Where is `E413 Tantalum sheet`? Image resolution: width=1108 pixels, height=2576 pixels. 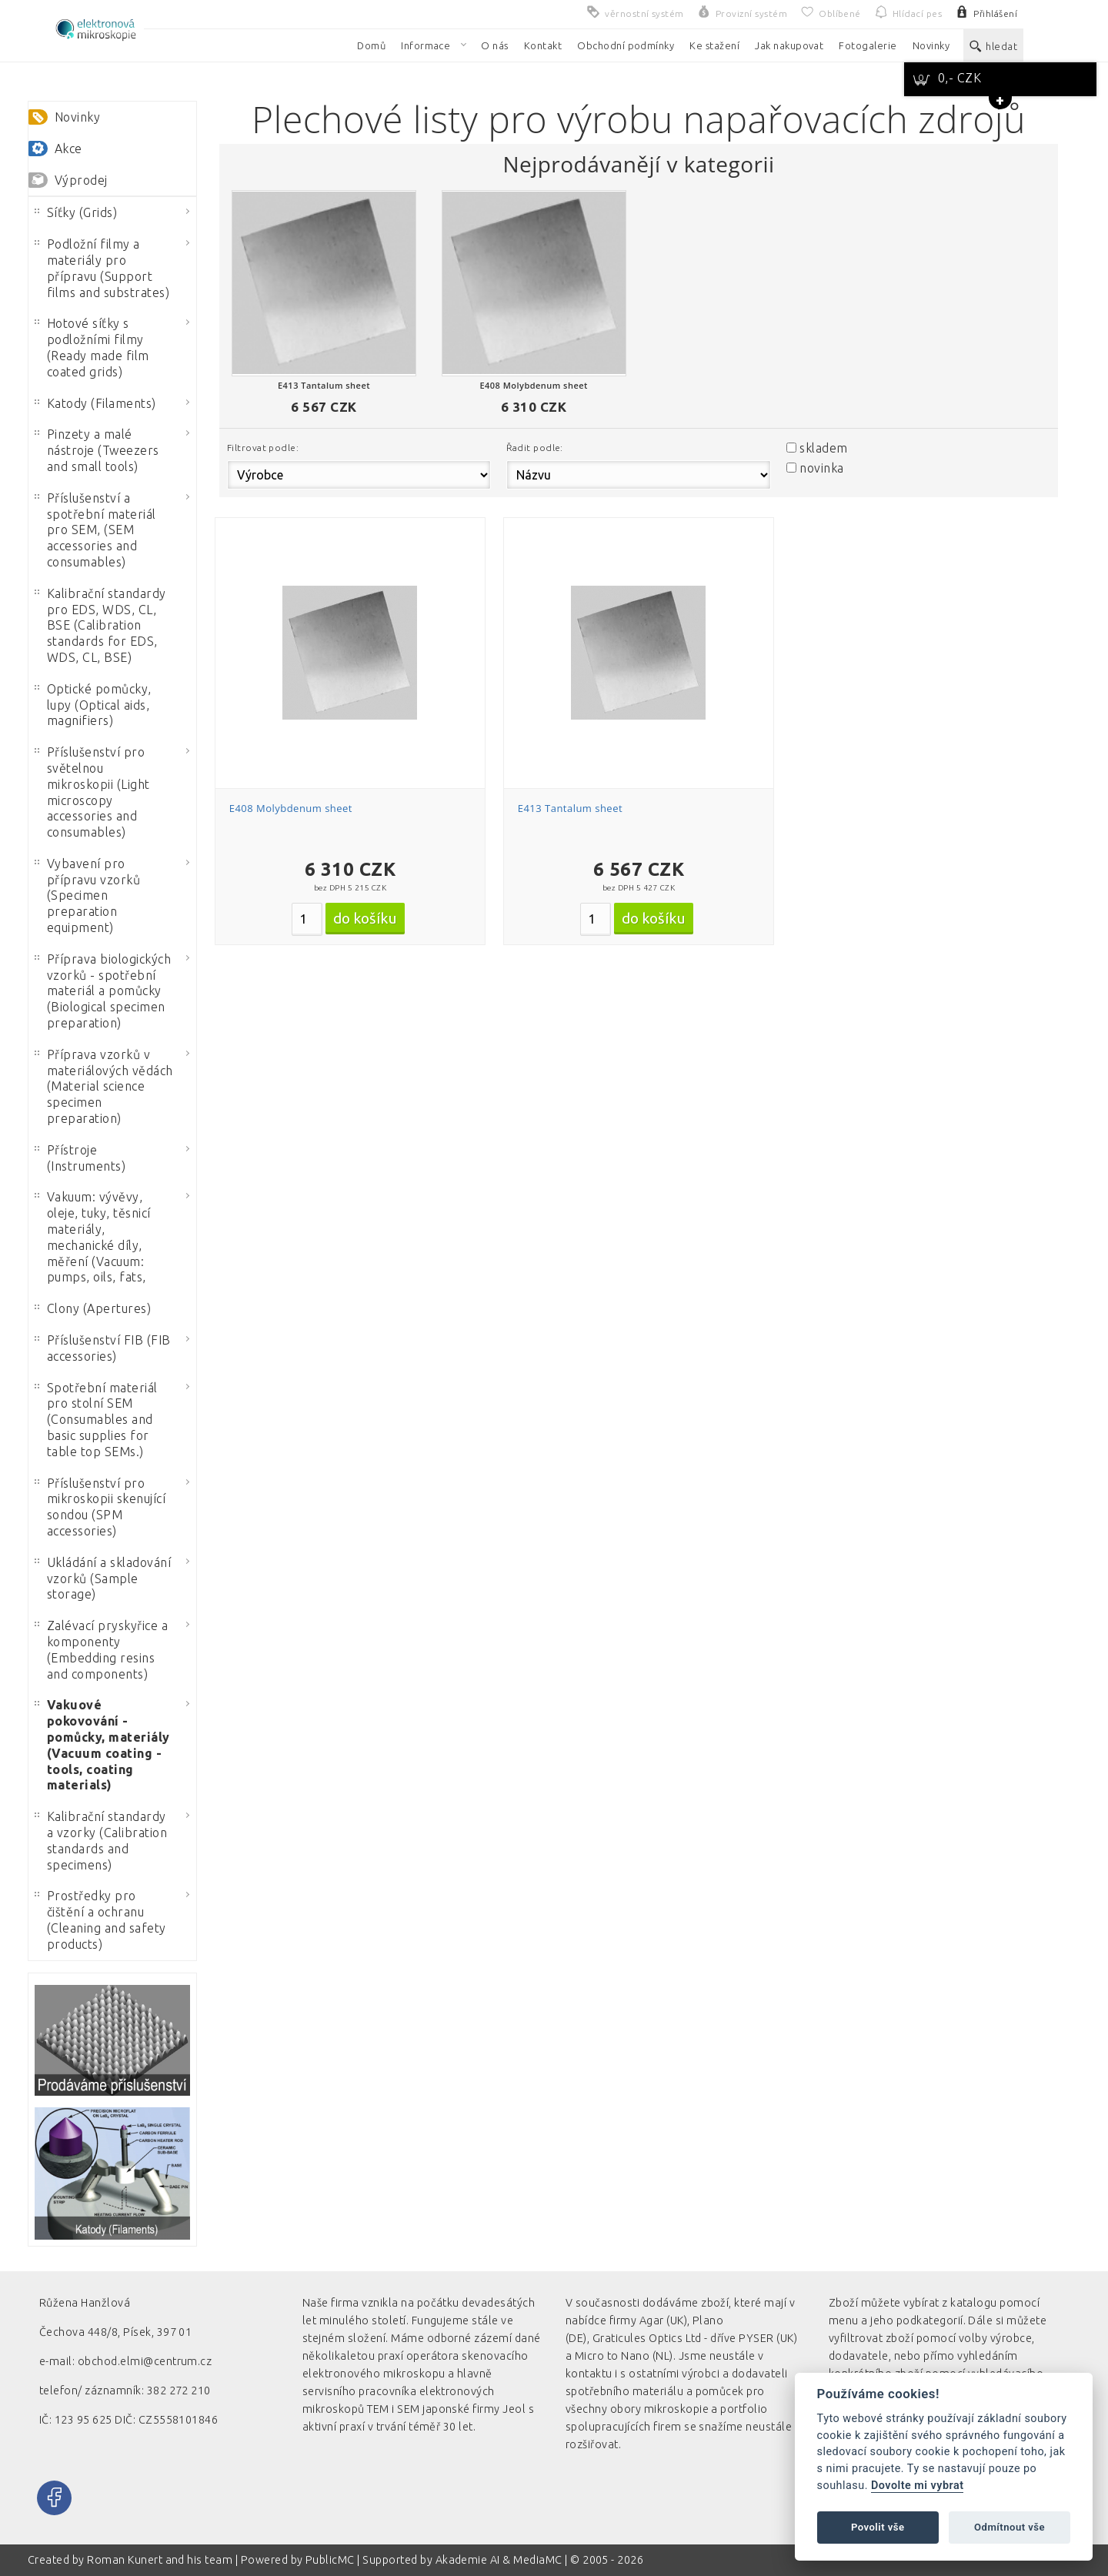 E413 Tantalum sheet is located at coordinates (570, 808).